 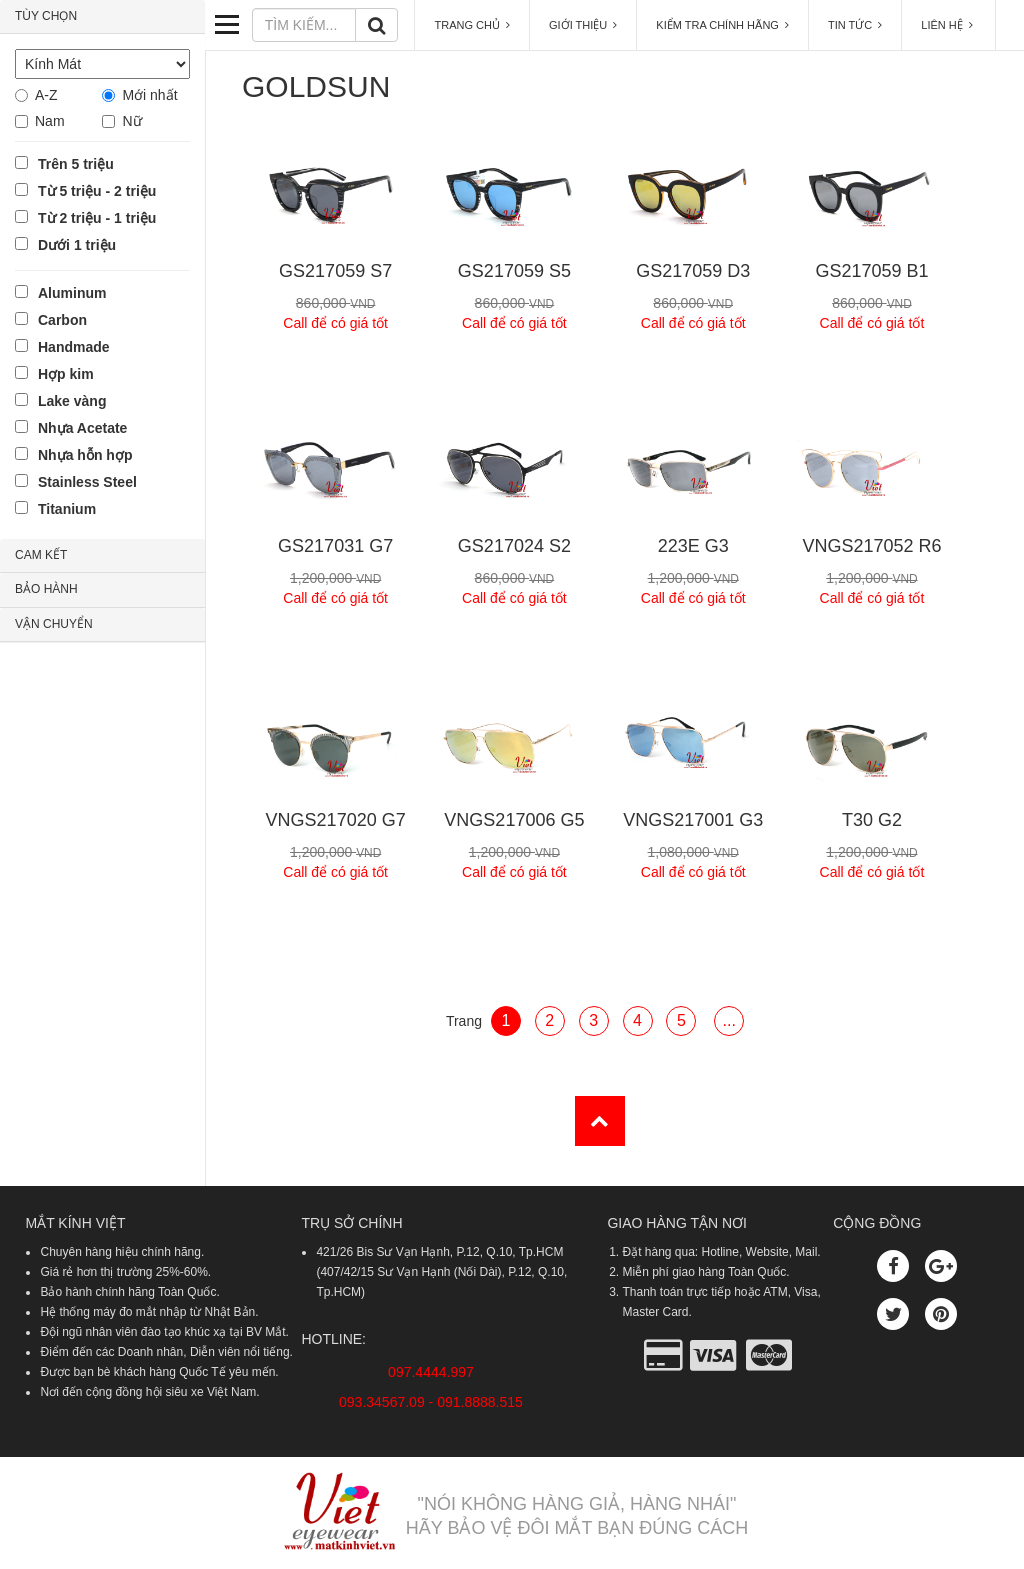 What do you see at coordinates (50, 121) in the screenshot?
I see `Nam` at bounding box center [50, 121].